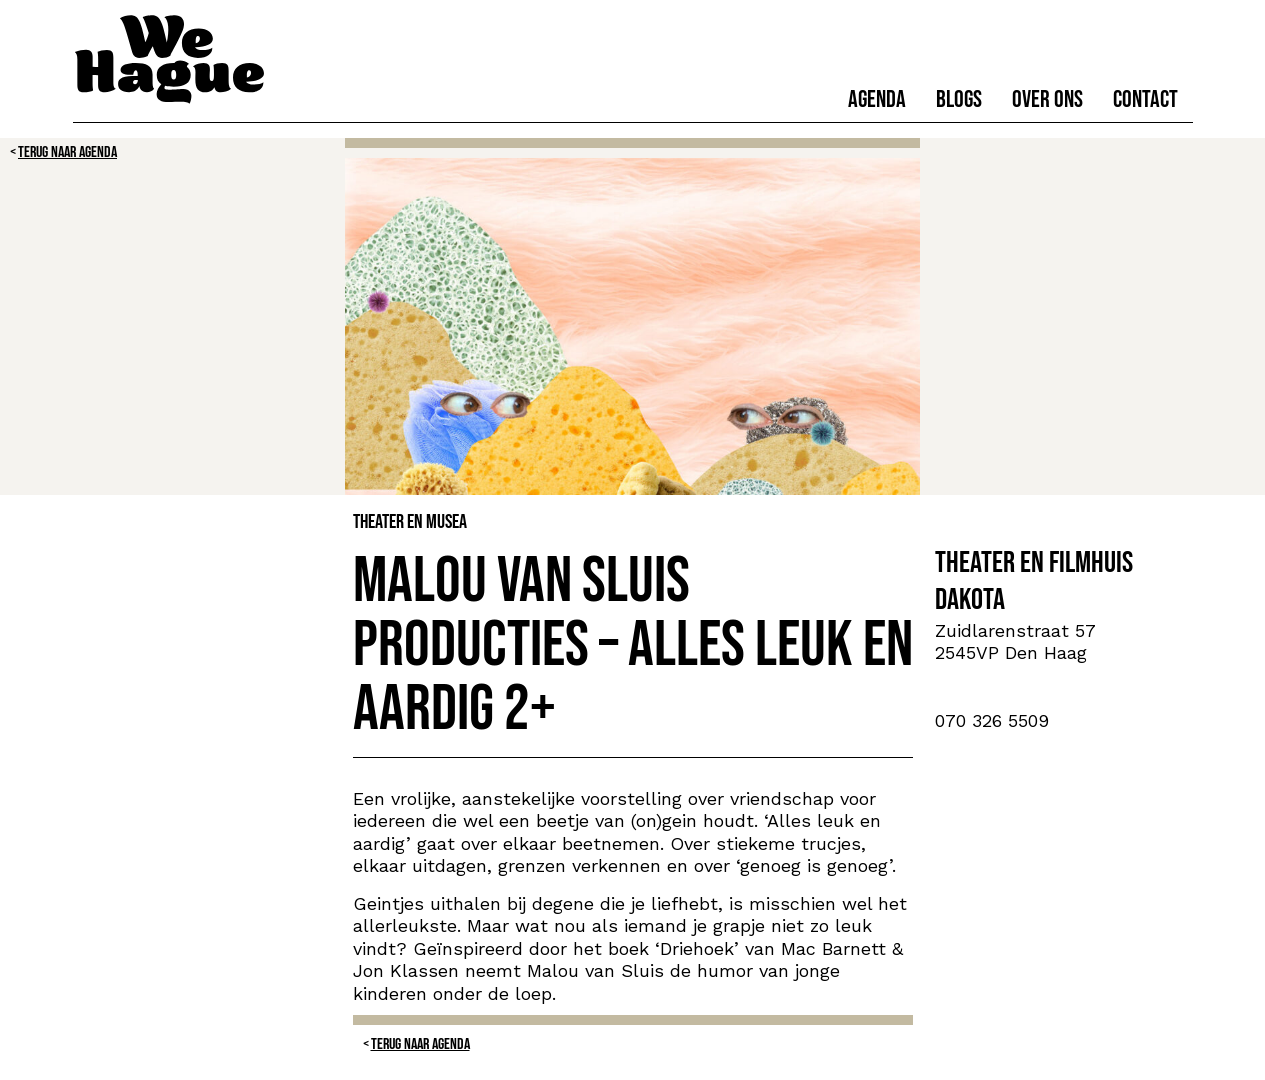 Image resolution: width=1265 pixels, height=1080 pixels. I want to click on Blogs, so click(959, 99).